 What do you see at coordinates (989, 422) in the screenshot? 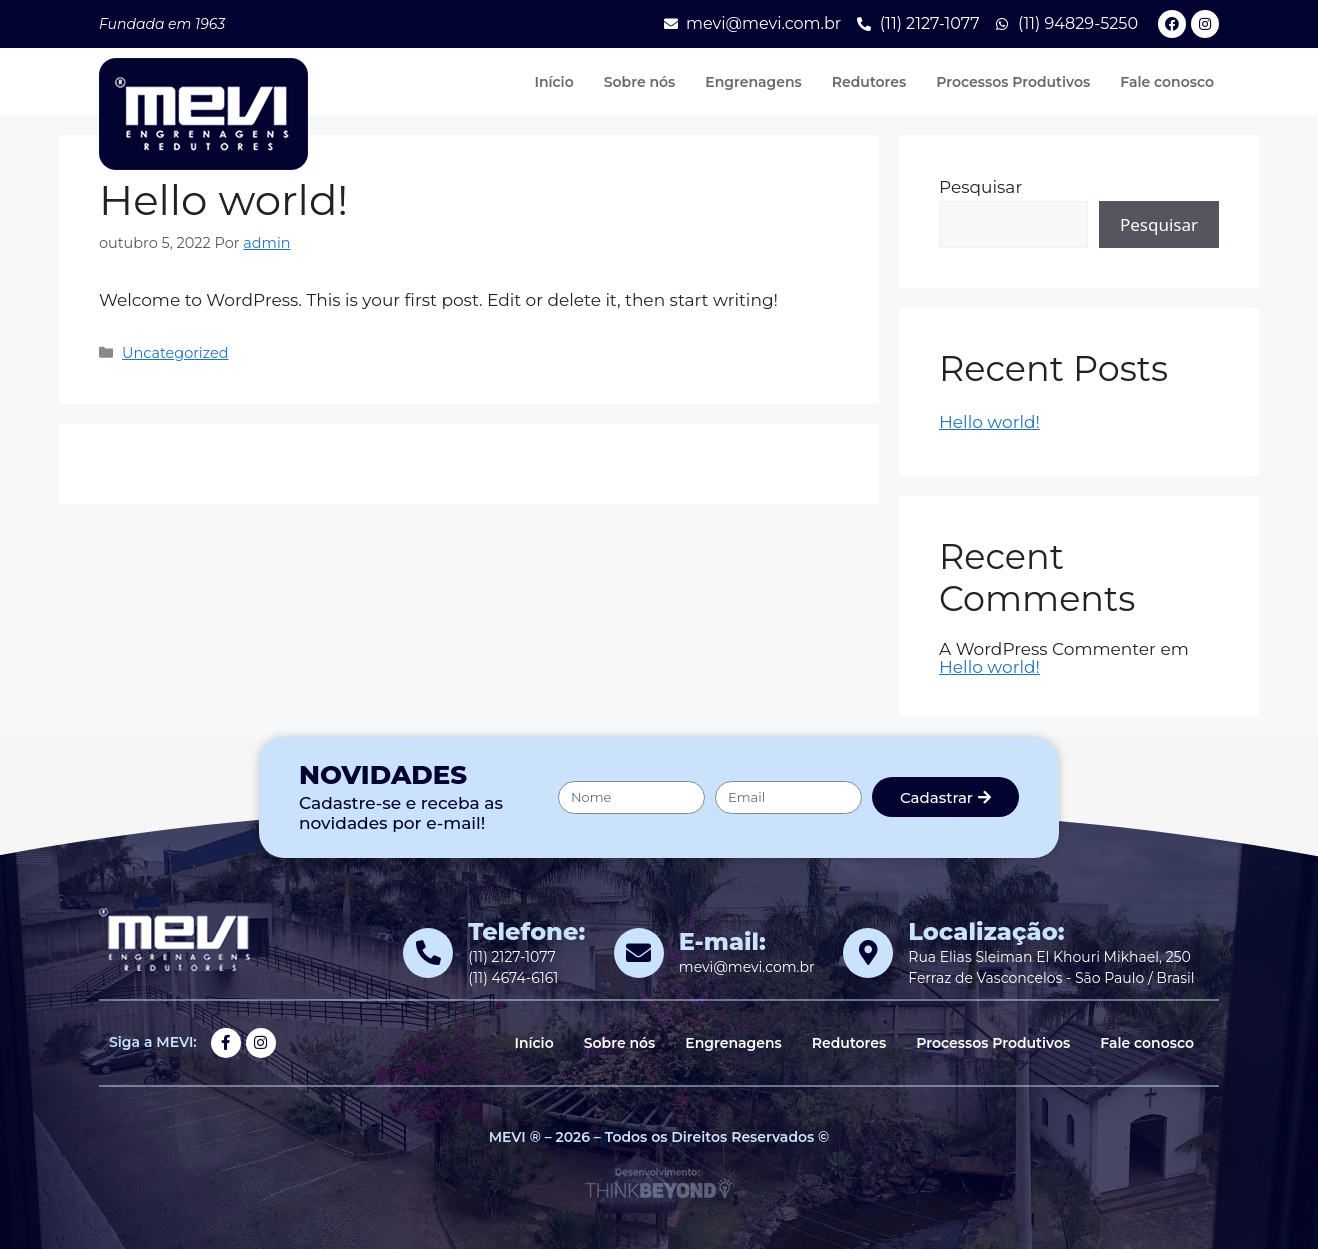
I see `Hello world!` at bounding box center [989, 422].